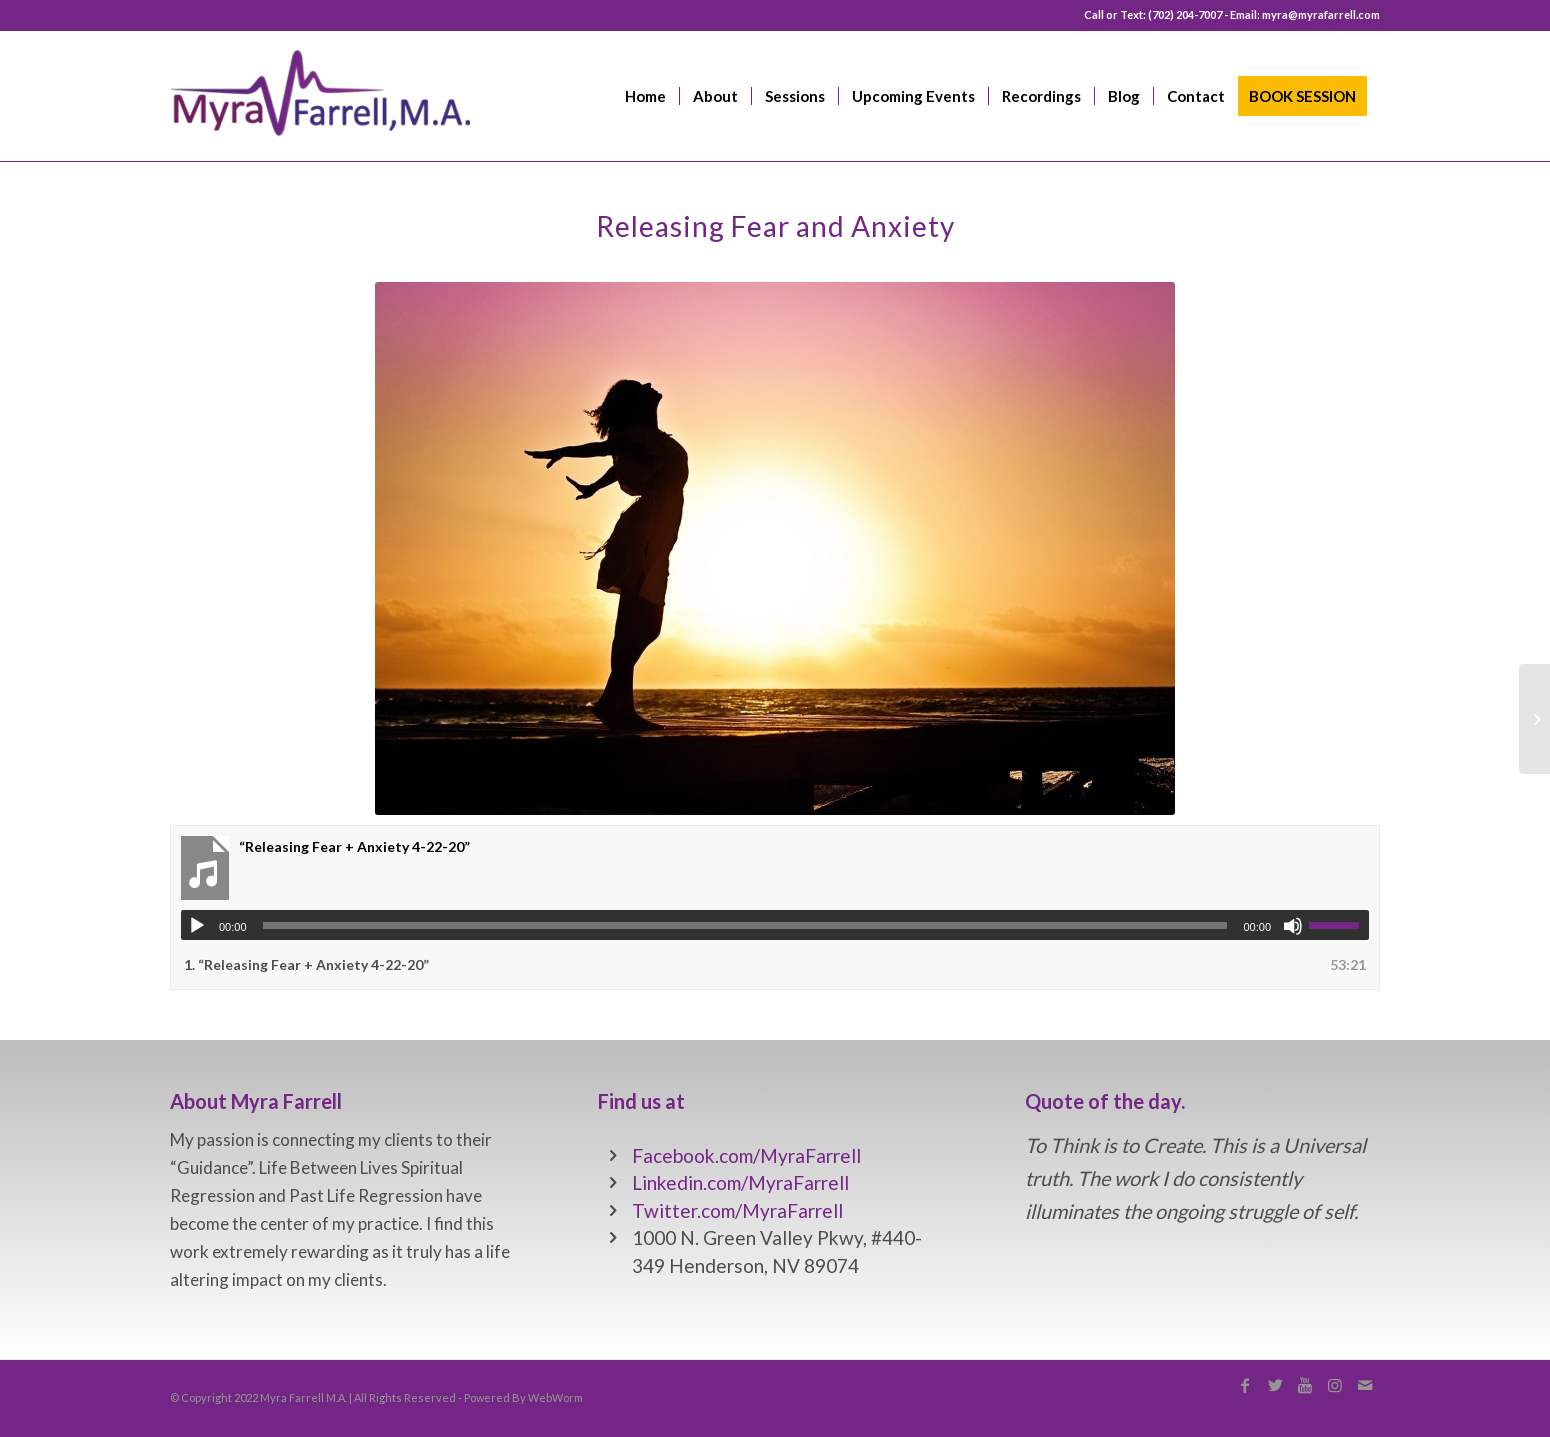 The width and height of the screenshot is (1550, 1437). I want to click on [application], so click(775, 925).